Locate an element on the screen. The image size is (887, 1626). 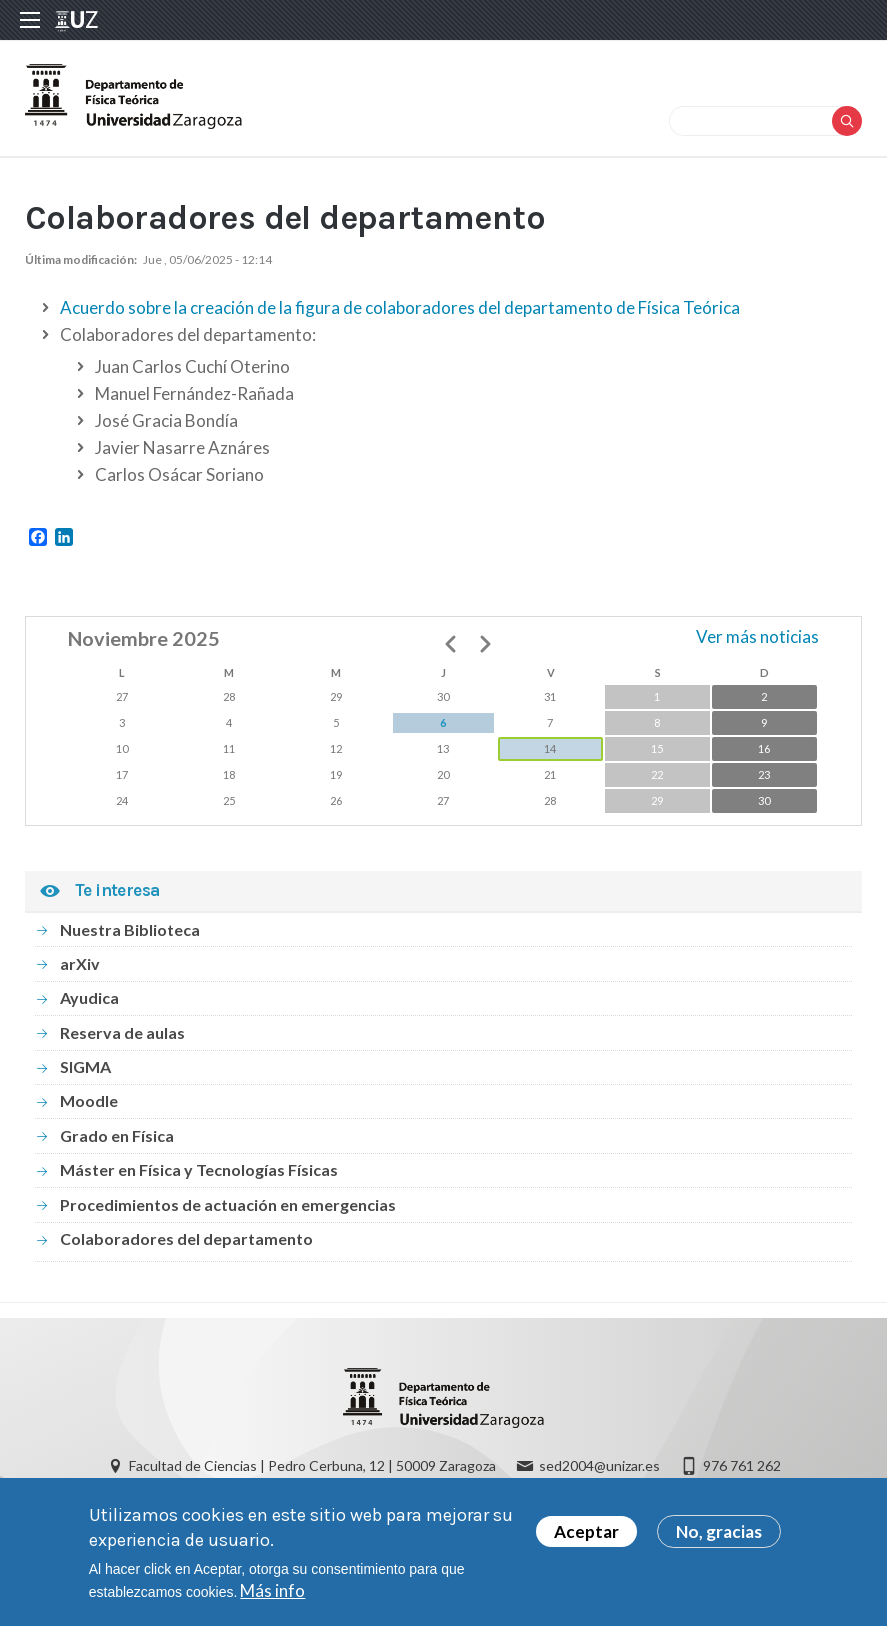
Ayudica is located at coordinates (89, 997).